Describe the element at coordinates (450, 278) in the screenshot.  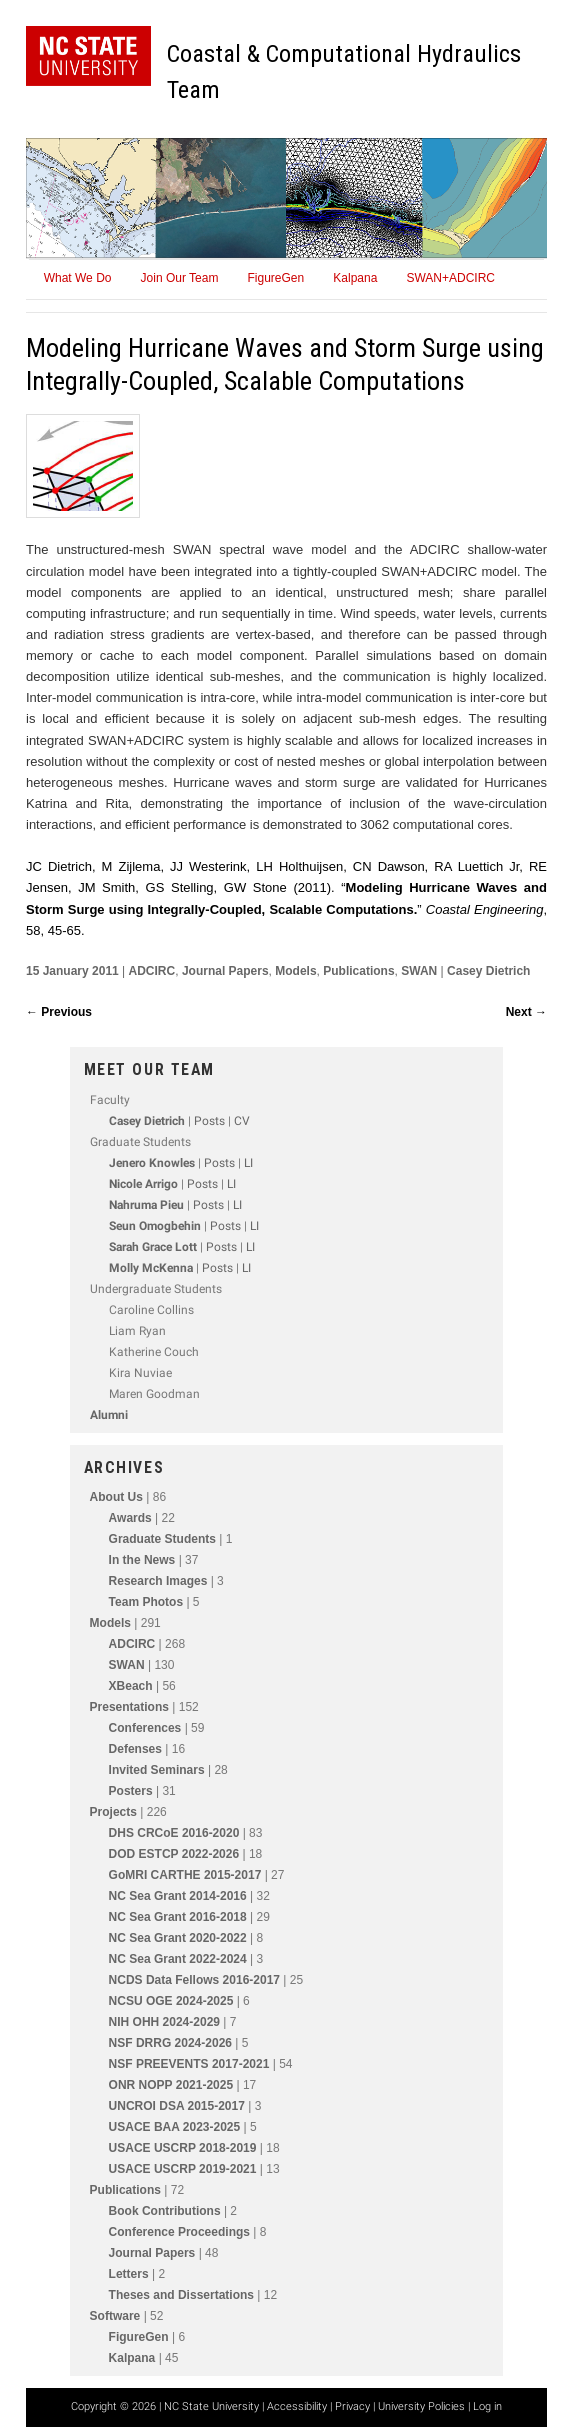
I see `SWAN+ADCIRC` at that location.